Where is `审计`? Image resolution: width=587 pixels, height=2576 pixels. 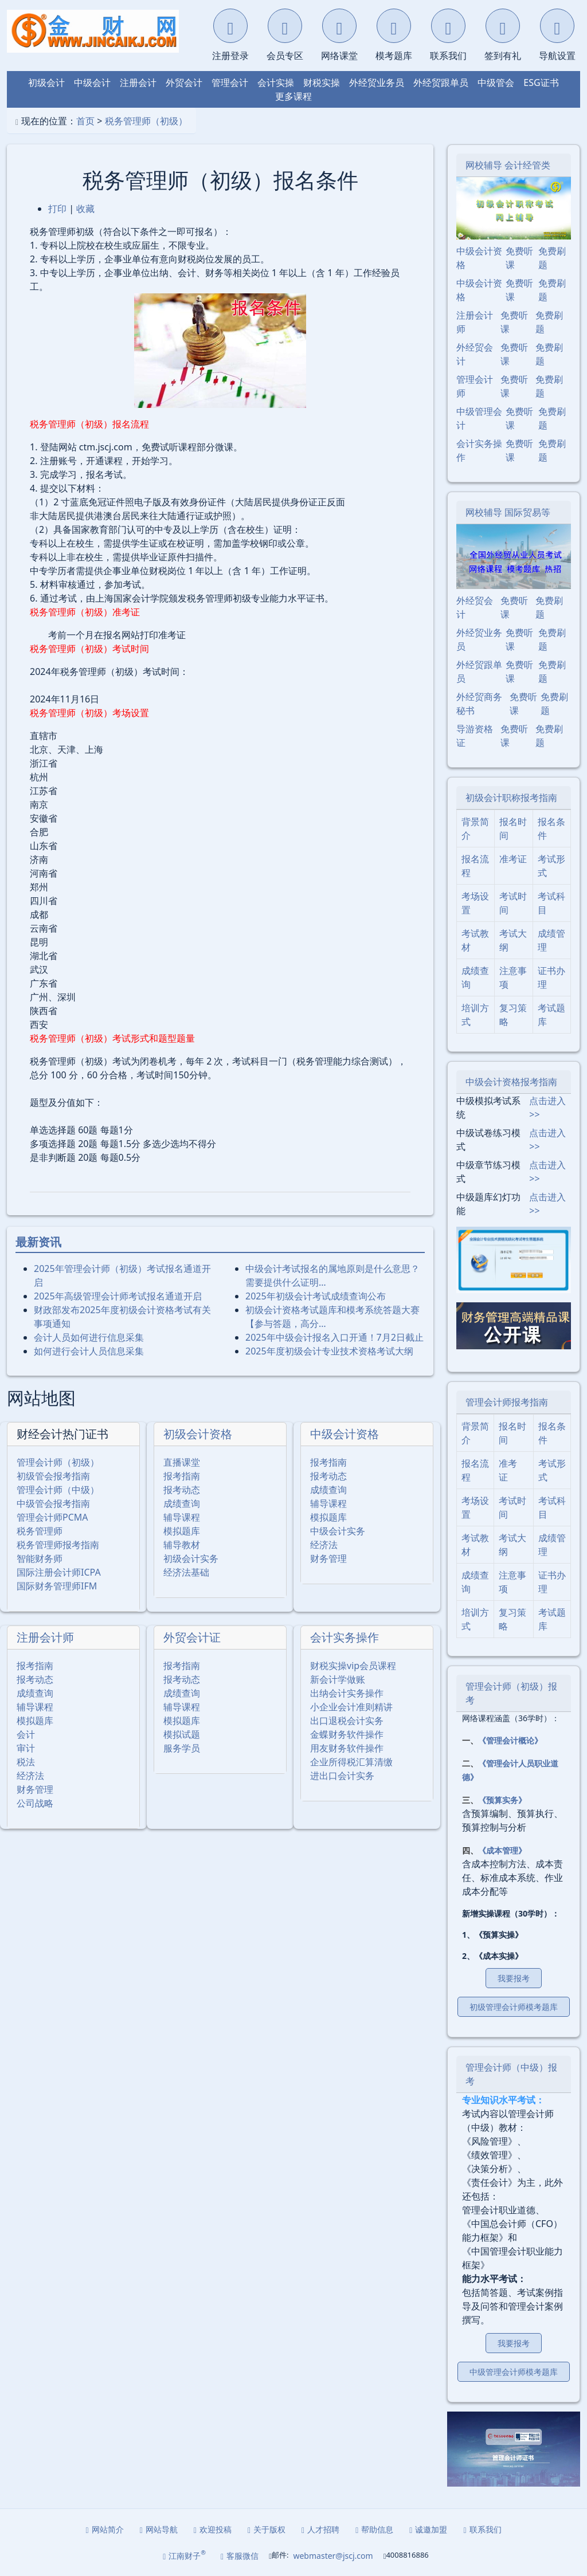
审计 is located at coordinates (26, 1748).